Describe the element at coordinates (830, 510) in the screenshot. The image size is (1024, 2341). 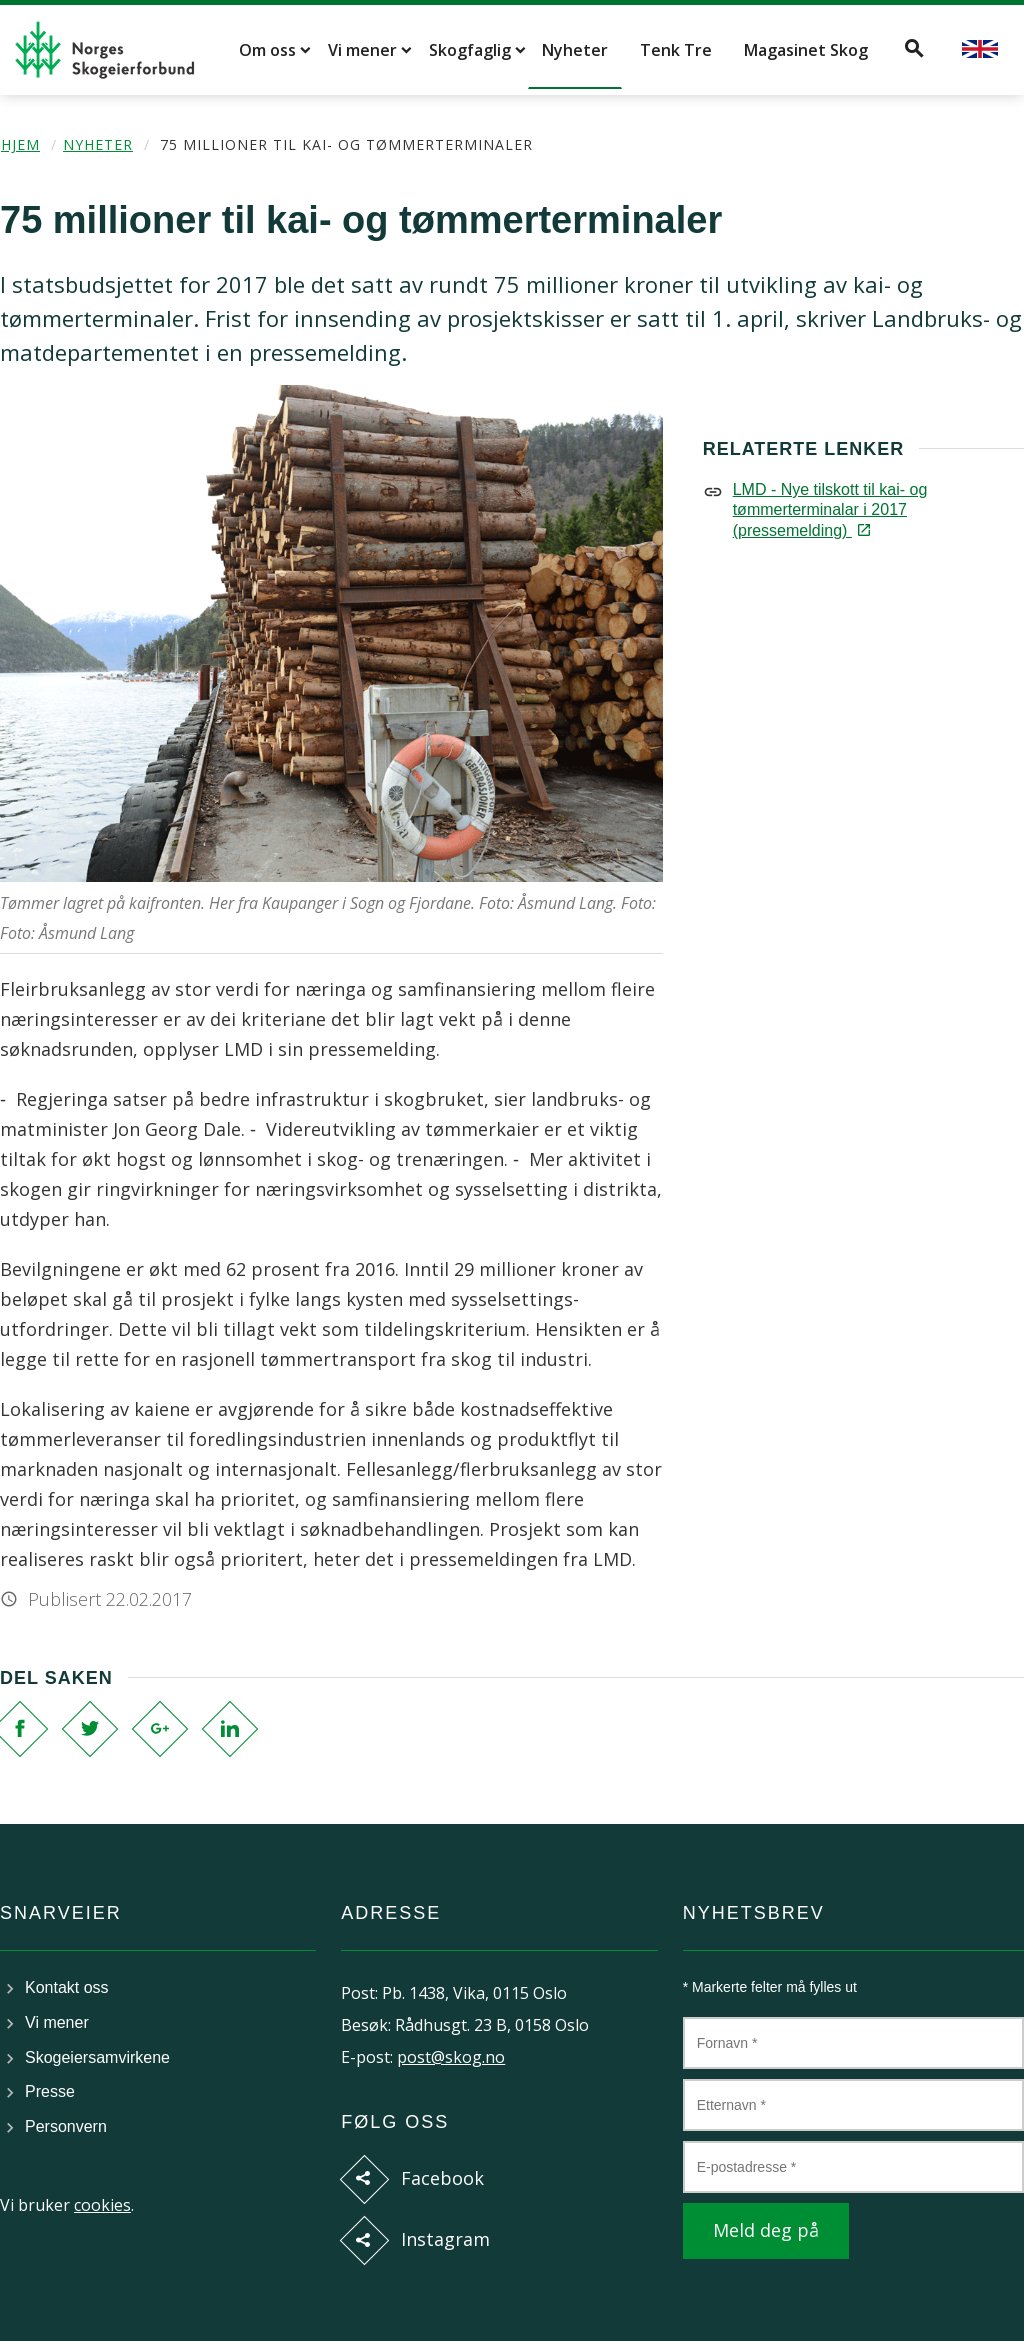
I see `LMD - Nye tilskott til kai- og tømmerterminalar i 2017 (pressemelding)` at that location.